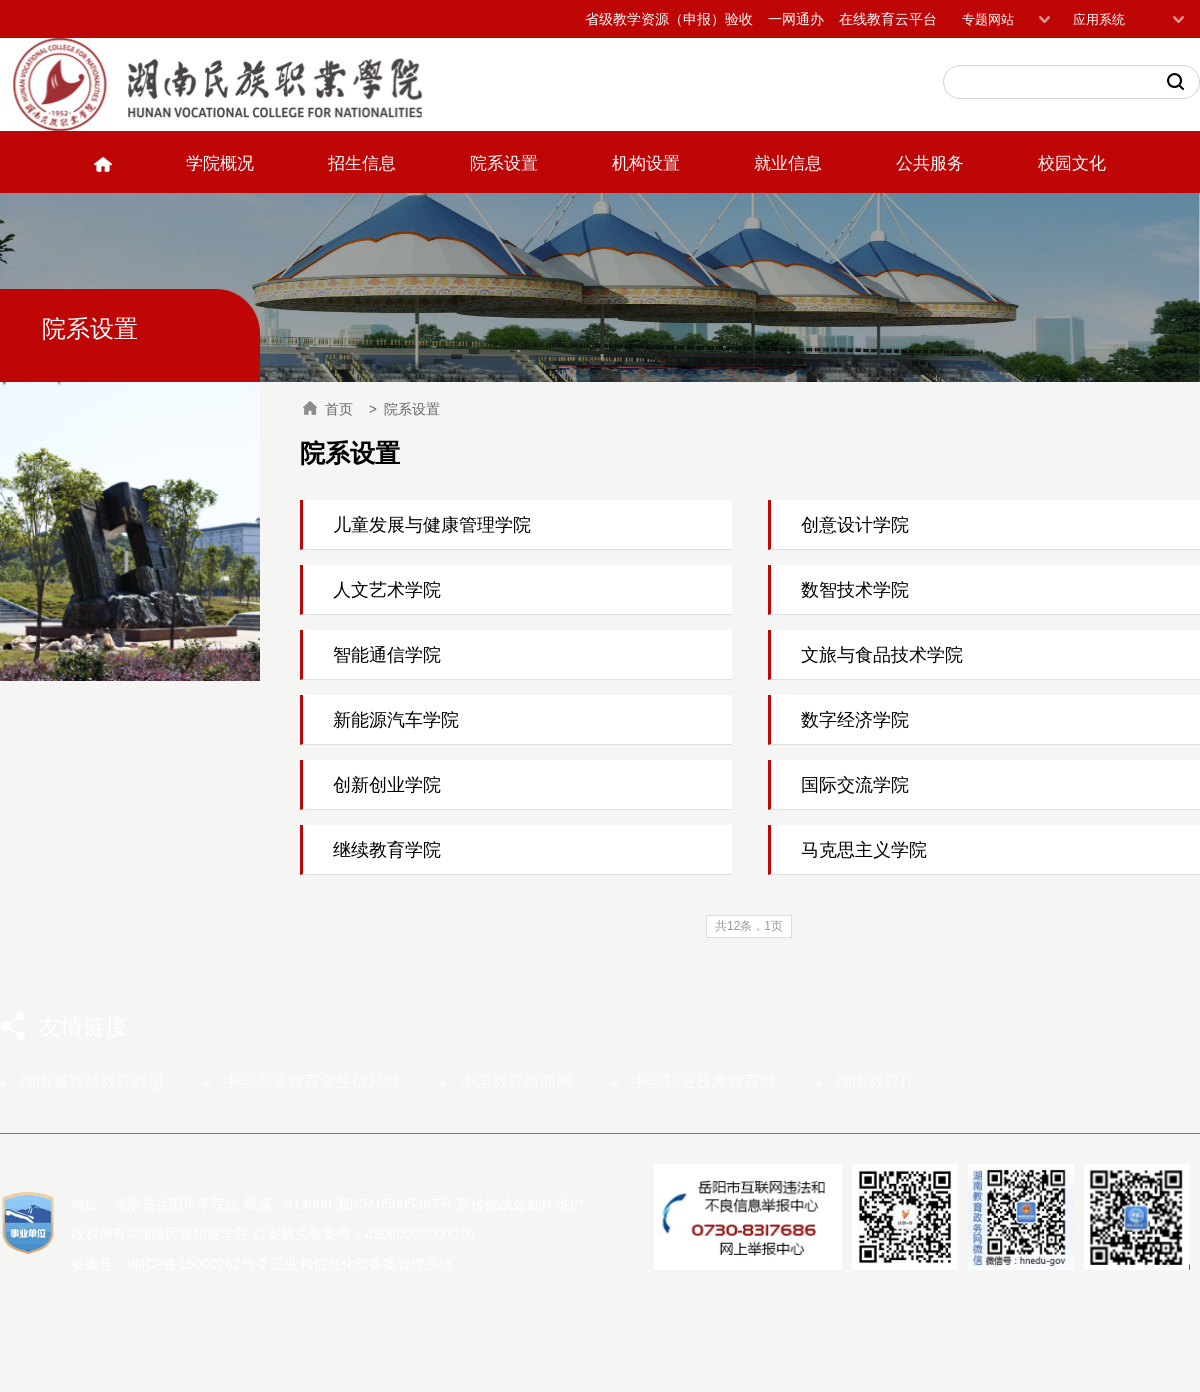 Image resolution: width=1200 pixels, height=1392 pixels. What do you see at coordinates (516, 1081) in the screenshot?
I see `中国教育新闻网` at bounding box center [516, 1081].